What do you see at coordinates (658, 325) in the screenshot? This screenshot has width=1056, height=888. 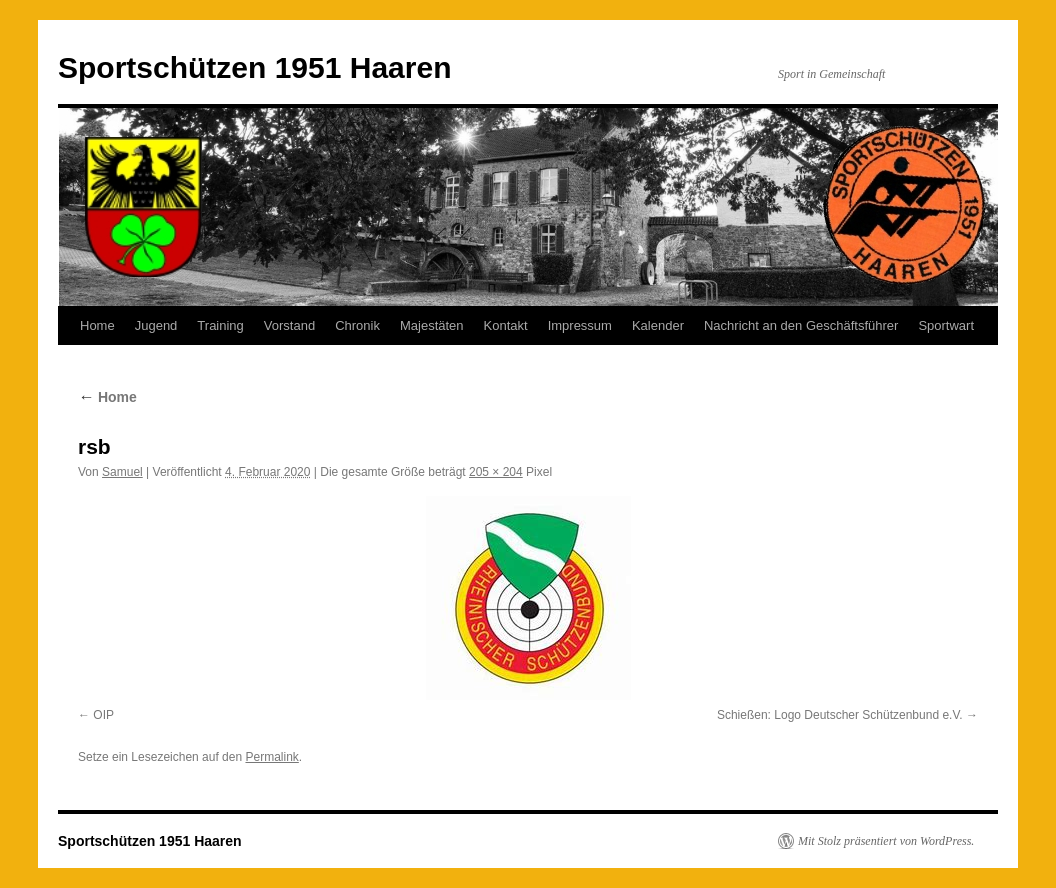 I see `Kalender` at bounding box center [658, 325].